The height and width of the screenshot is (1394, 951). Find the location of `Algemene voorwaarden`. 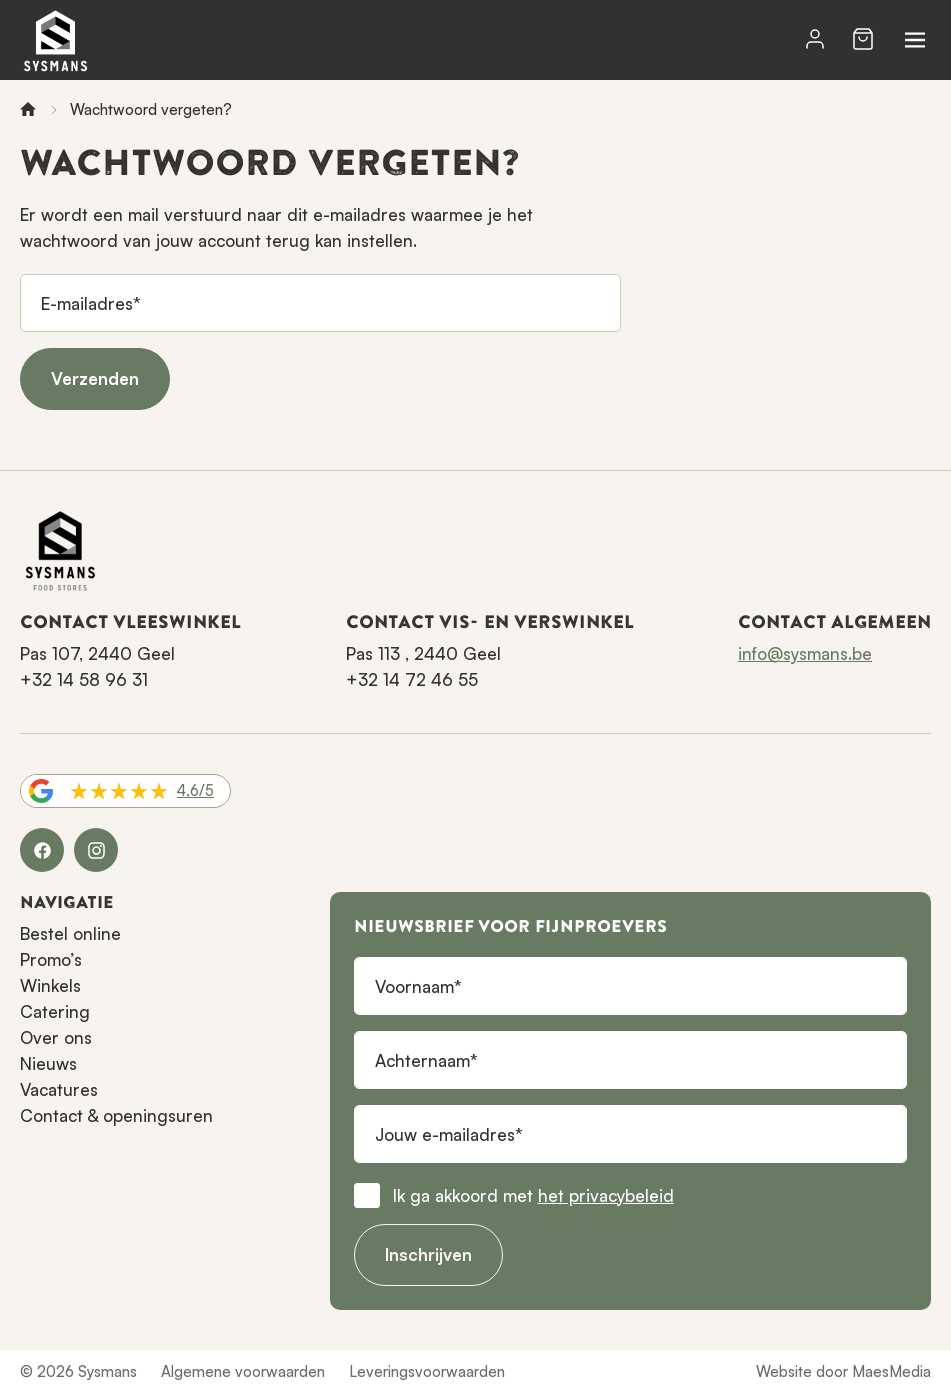

Algemene voorwaarden is located at coordinates (243, 1371).